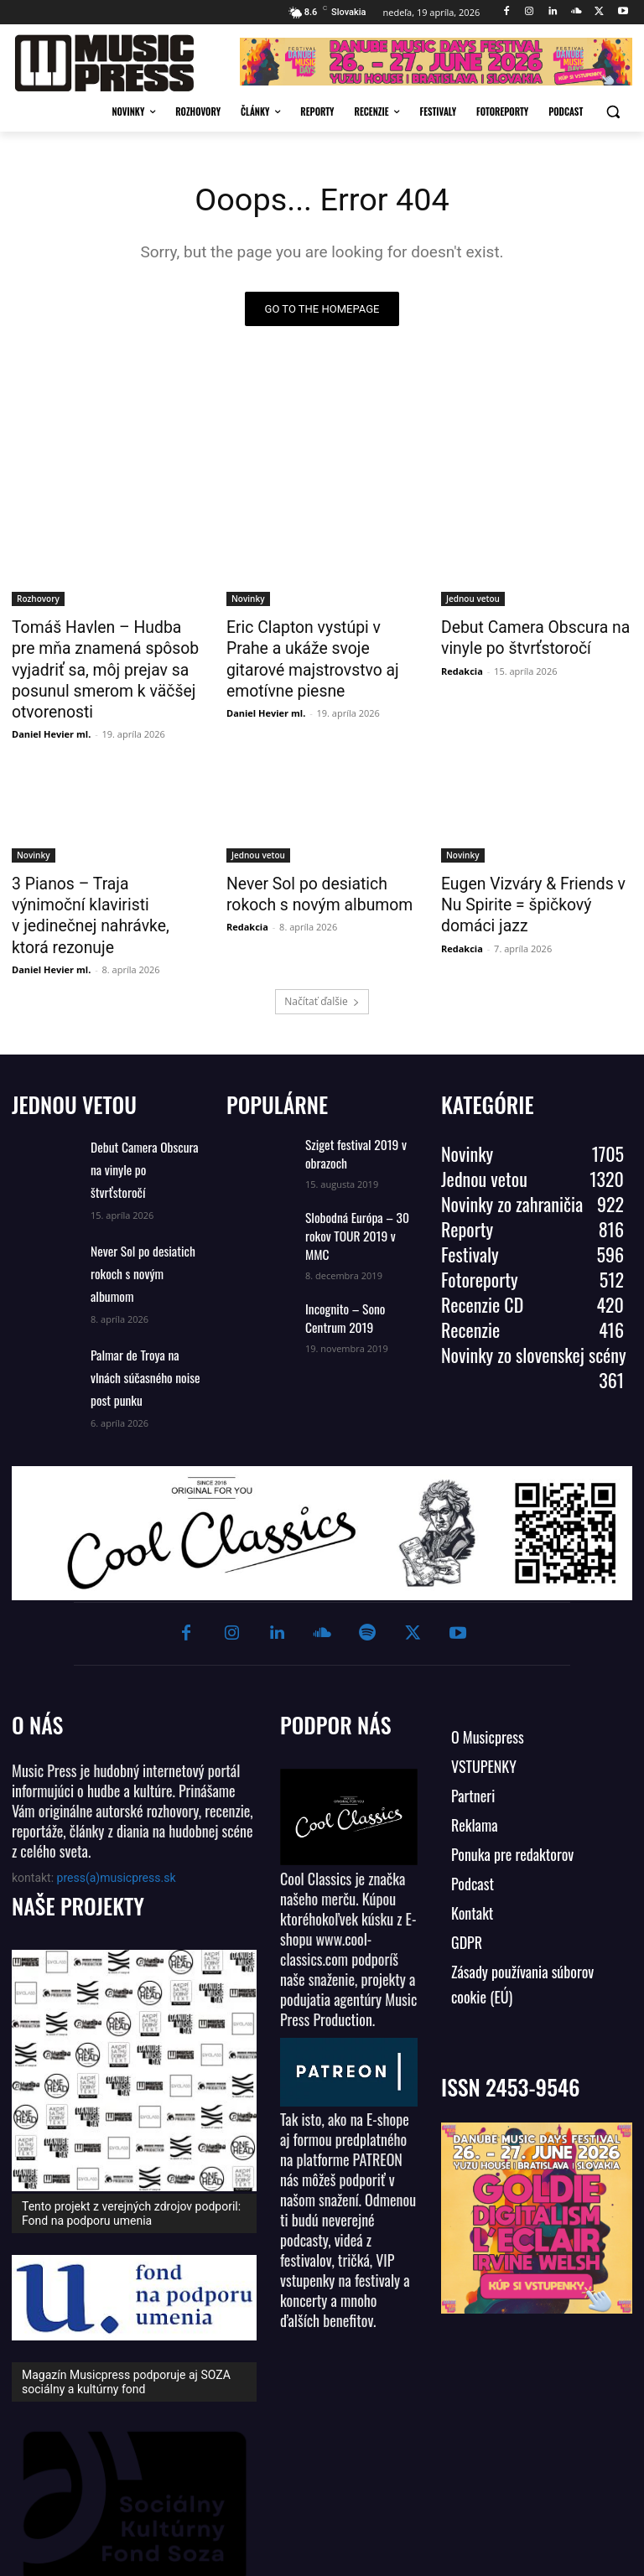 This screenshot has height=2576, width=644. Describe the element at coordinates (462, 666) in the screenshot. I see `Redakcia` at that location.